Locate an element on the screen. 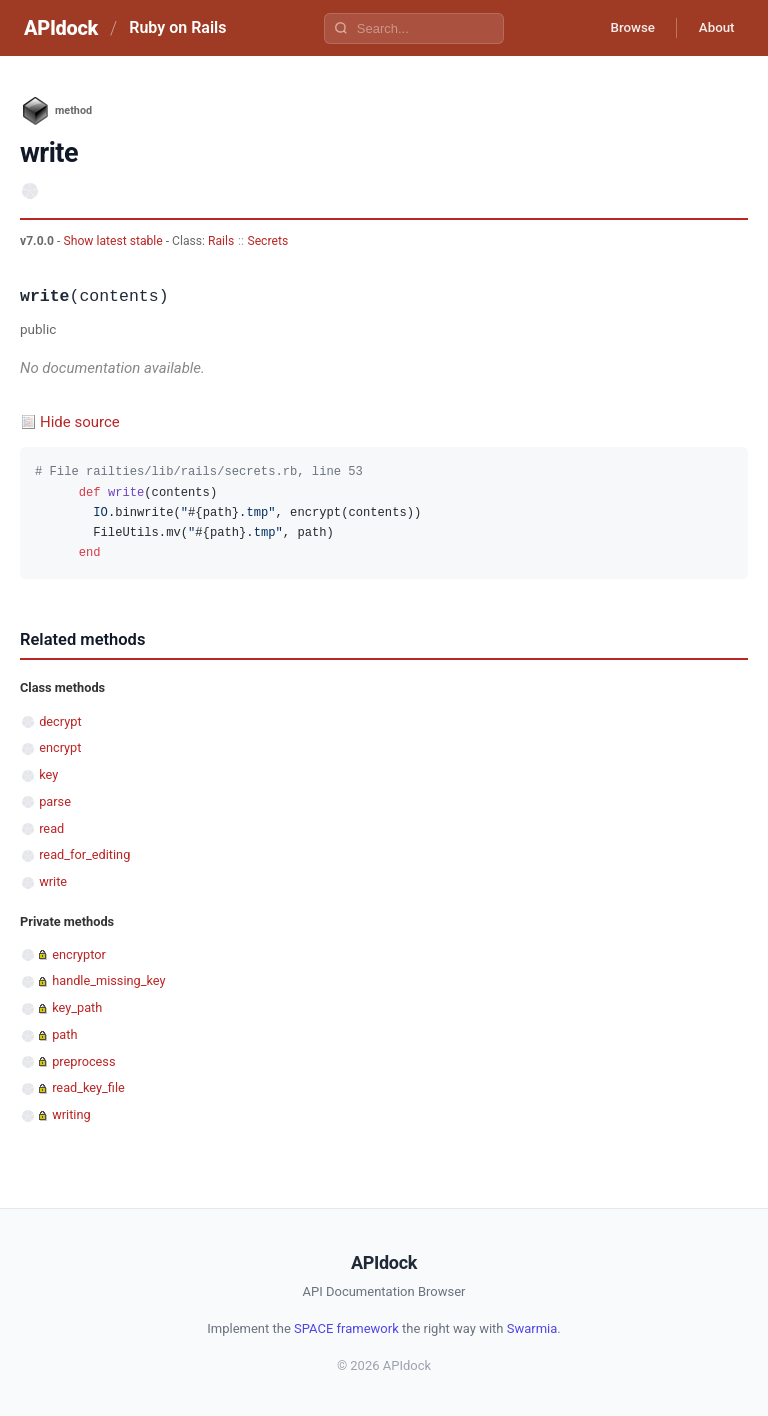  Hide source is located at coordinates (80, 422).